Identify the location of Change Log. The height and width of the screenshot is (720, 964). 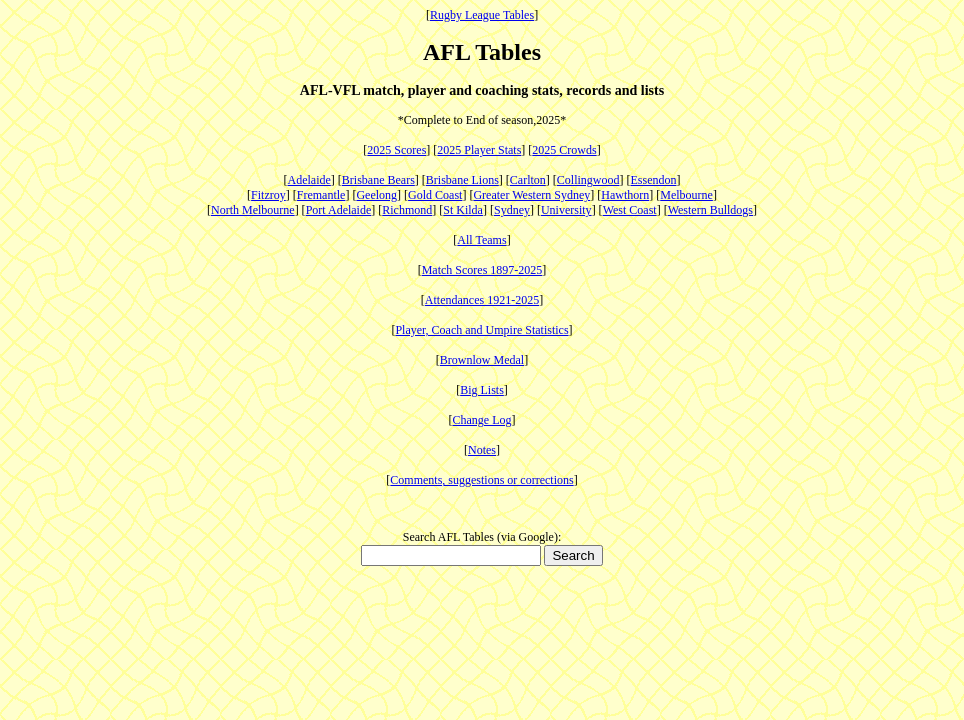
(482, 420).